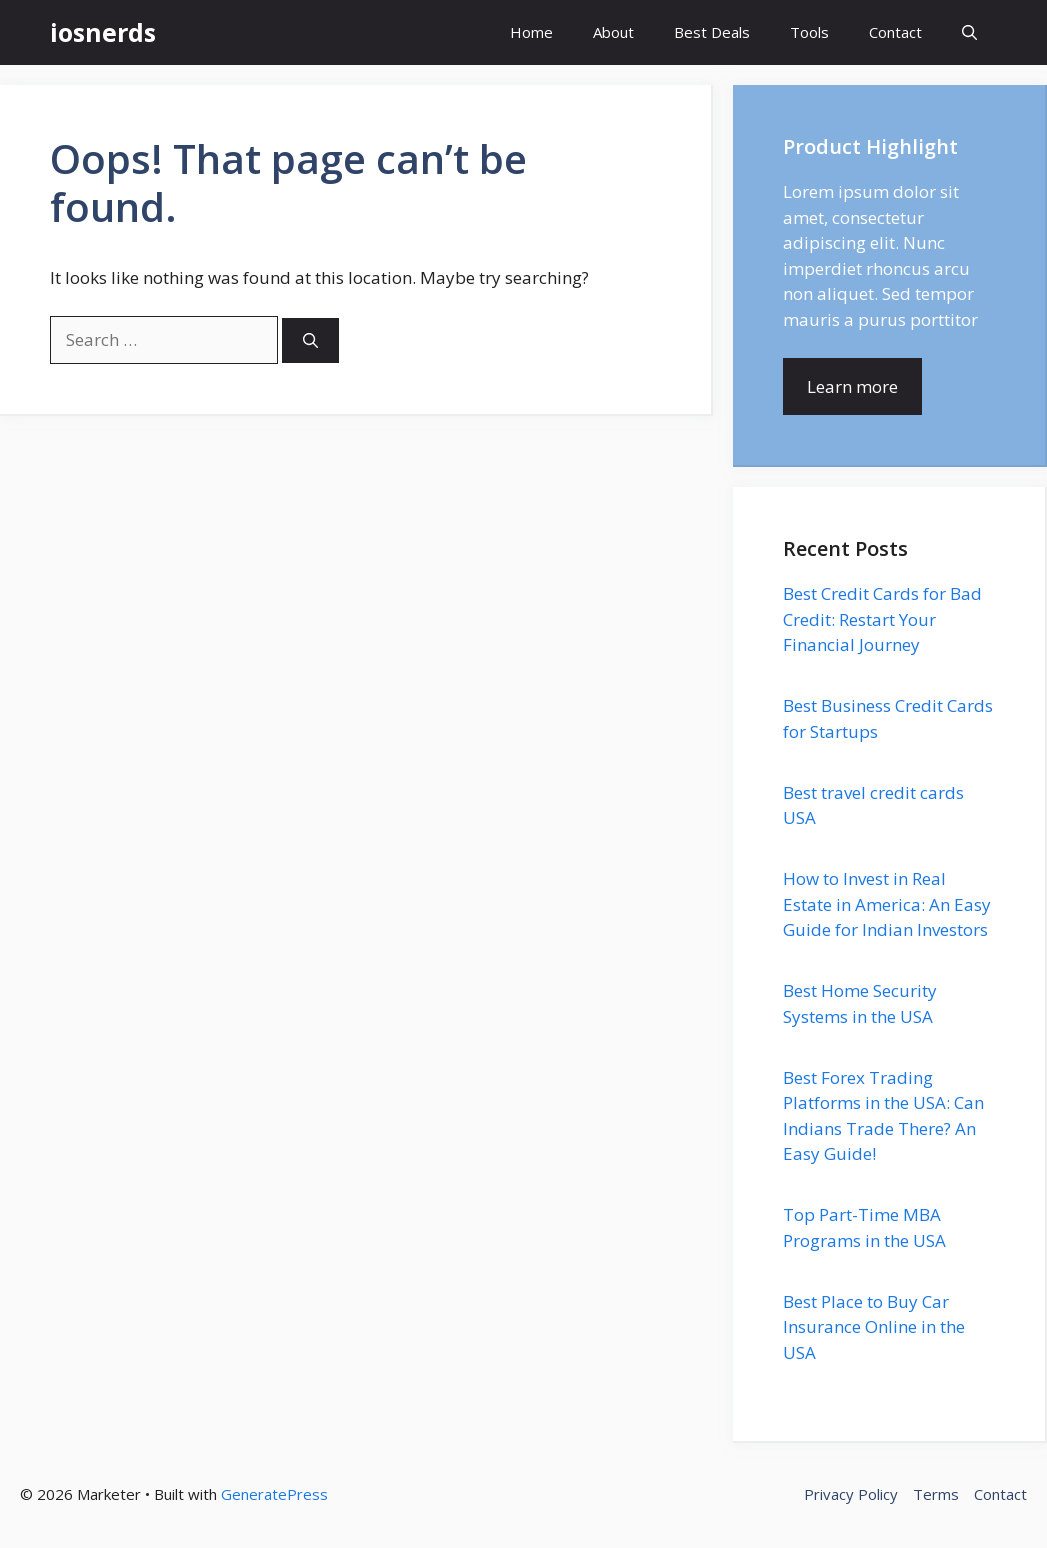 The height and width of the screenshot is (1548, 1047). I want to click on [button], so click(969, 32).